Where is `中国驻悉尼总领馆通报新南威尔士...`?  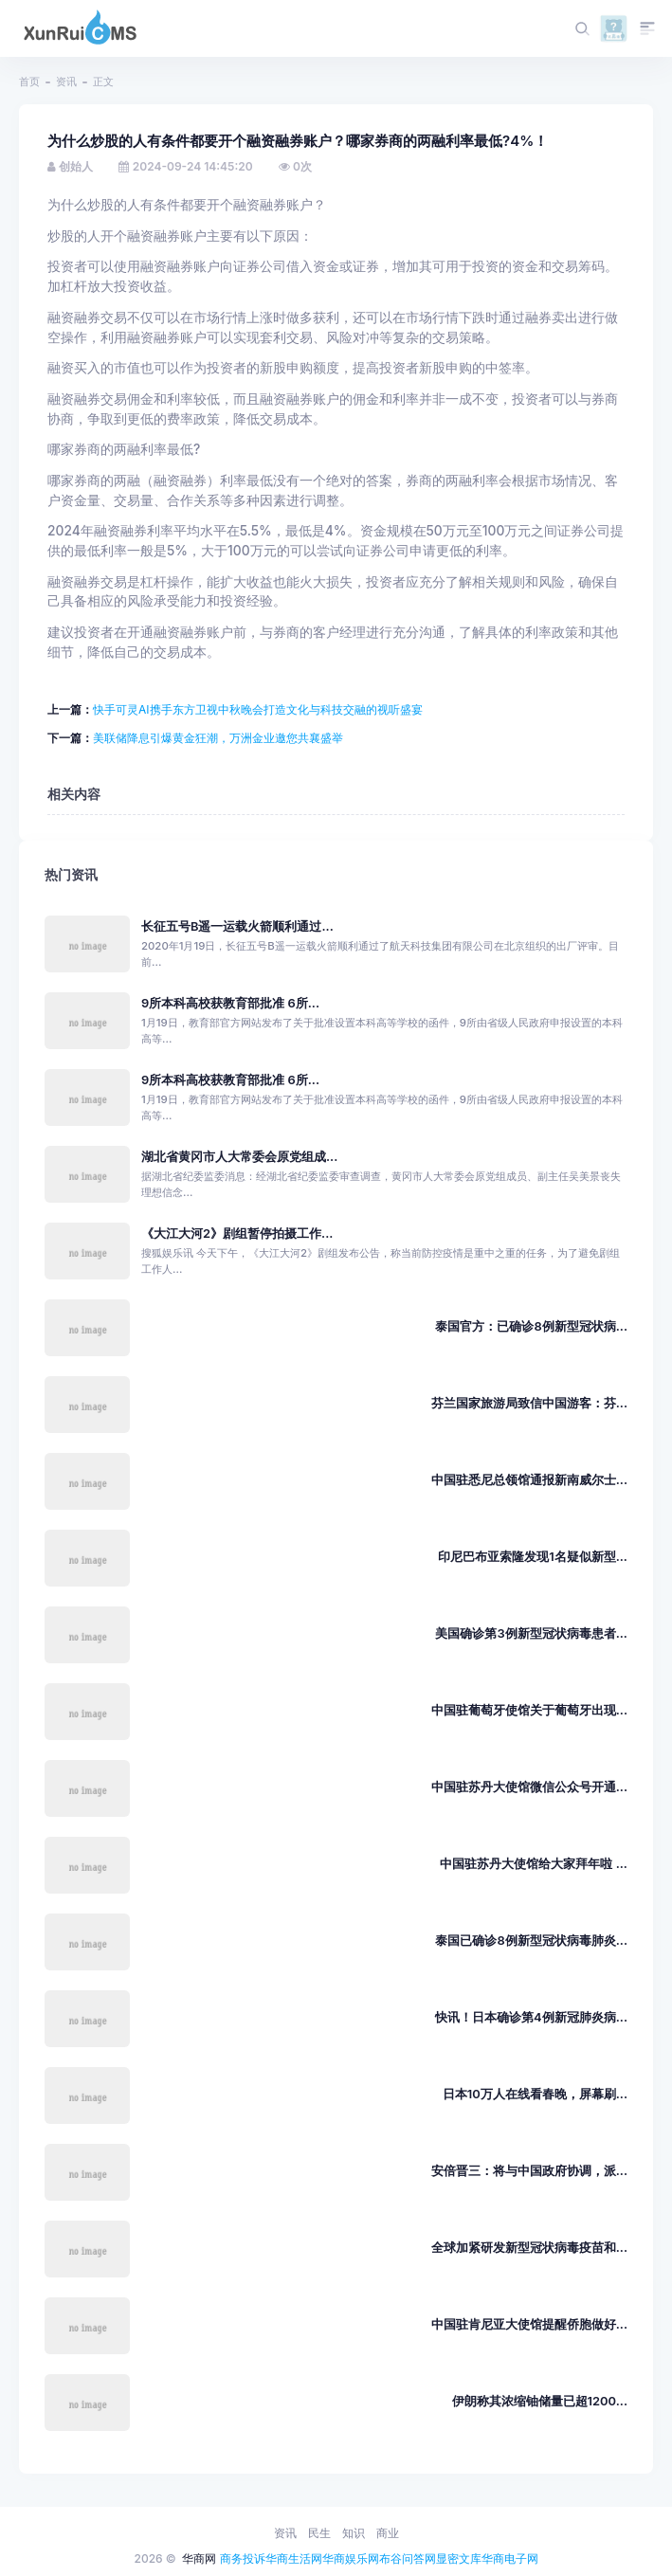
中国驻悉尼总领馆通报新南威尔士... is located at coordinates (529, 1480).